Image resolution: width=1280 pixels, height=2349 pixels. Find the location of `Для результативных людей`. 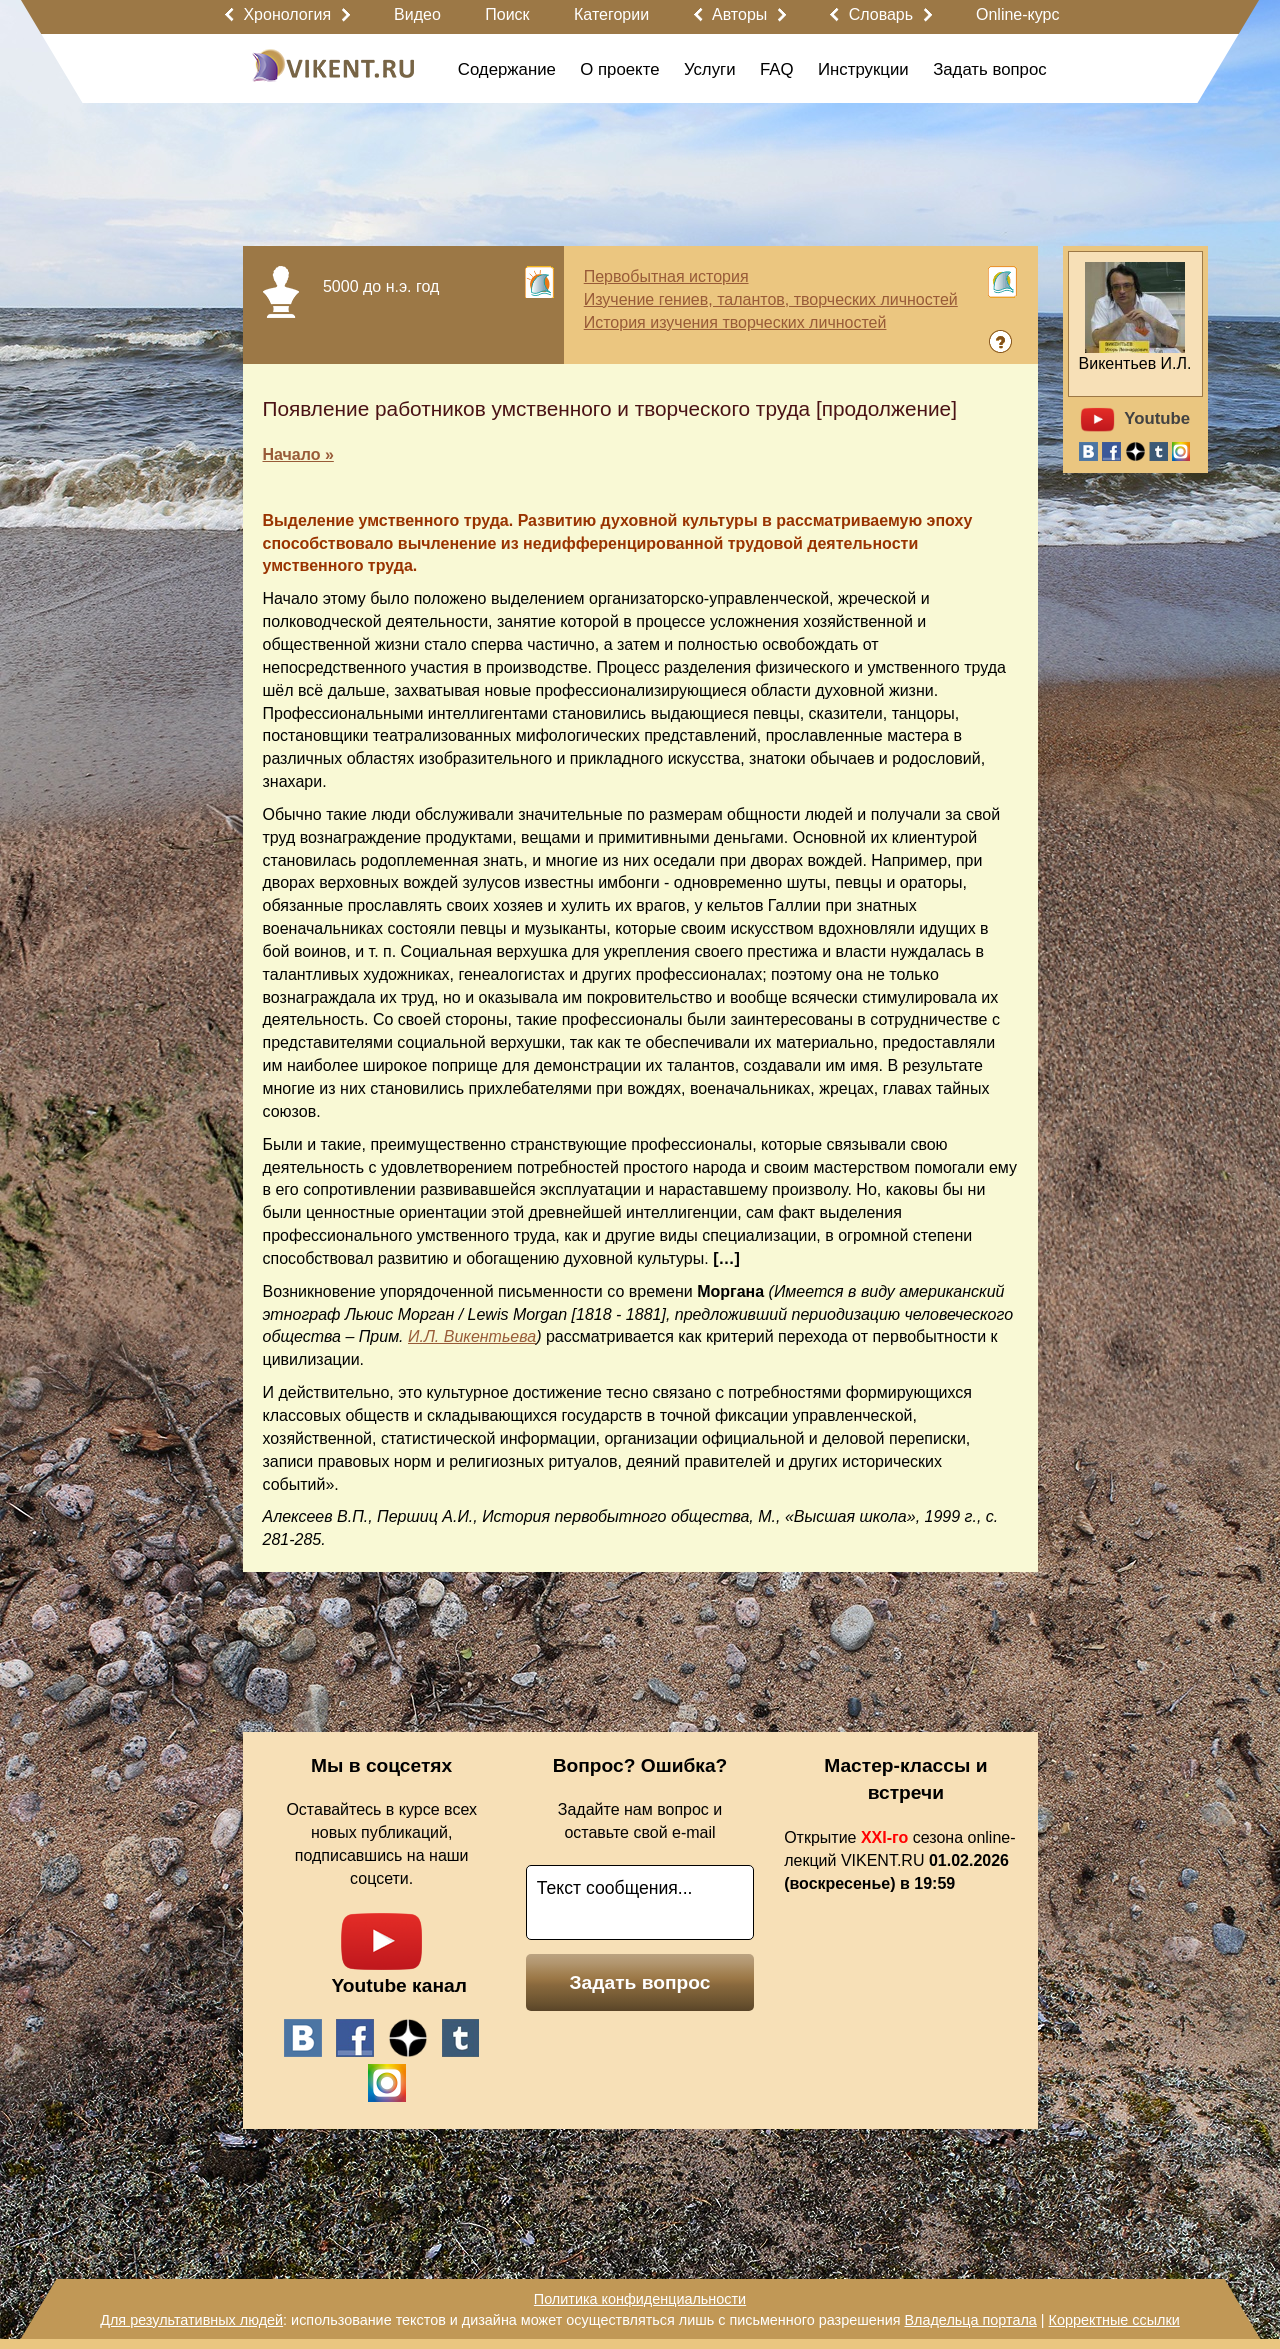

Для результативных людей is located at coordinates (191, 2320).